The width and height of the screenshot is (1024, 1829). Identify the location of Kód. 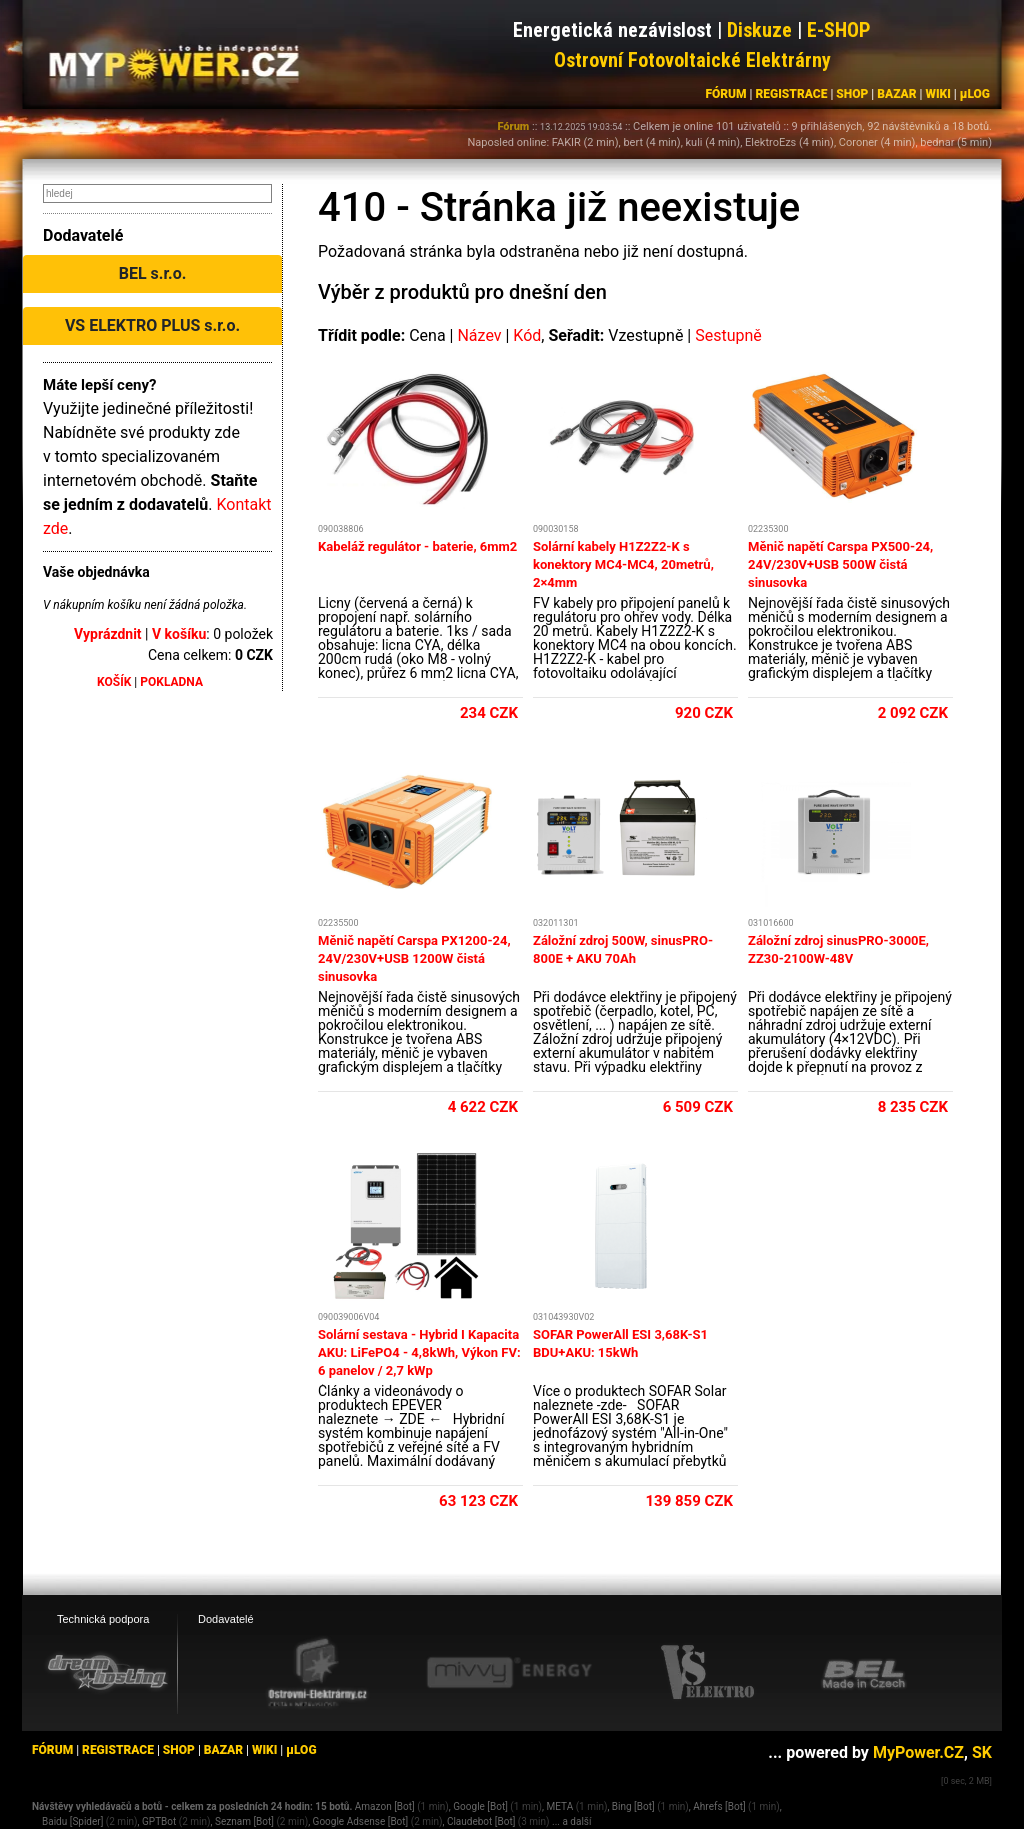
(527, 335).